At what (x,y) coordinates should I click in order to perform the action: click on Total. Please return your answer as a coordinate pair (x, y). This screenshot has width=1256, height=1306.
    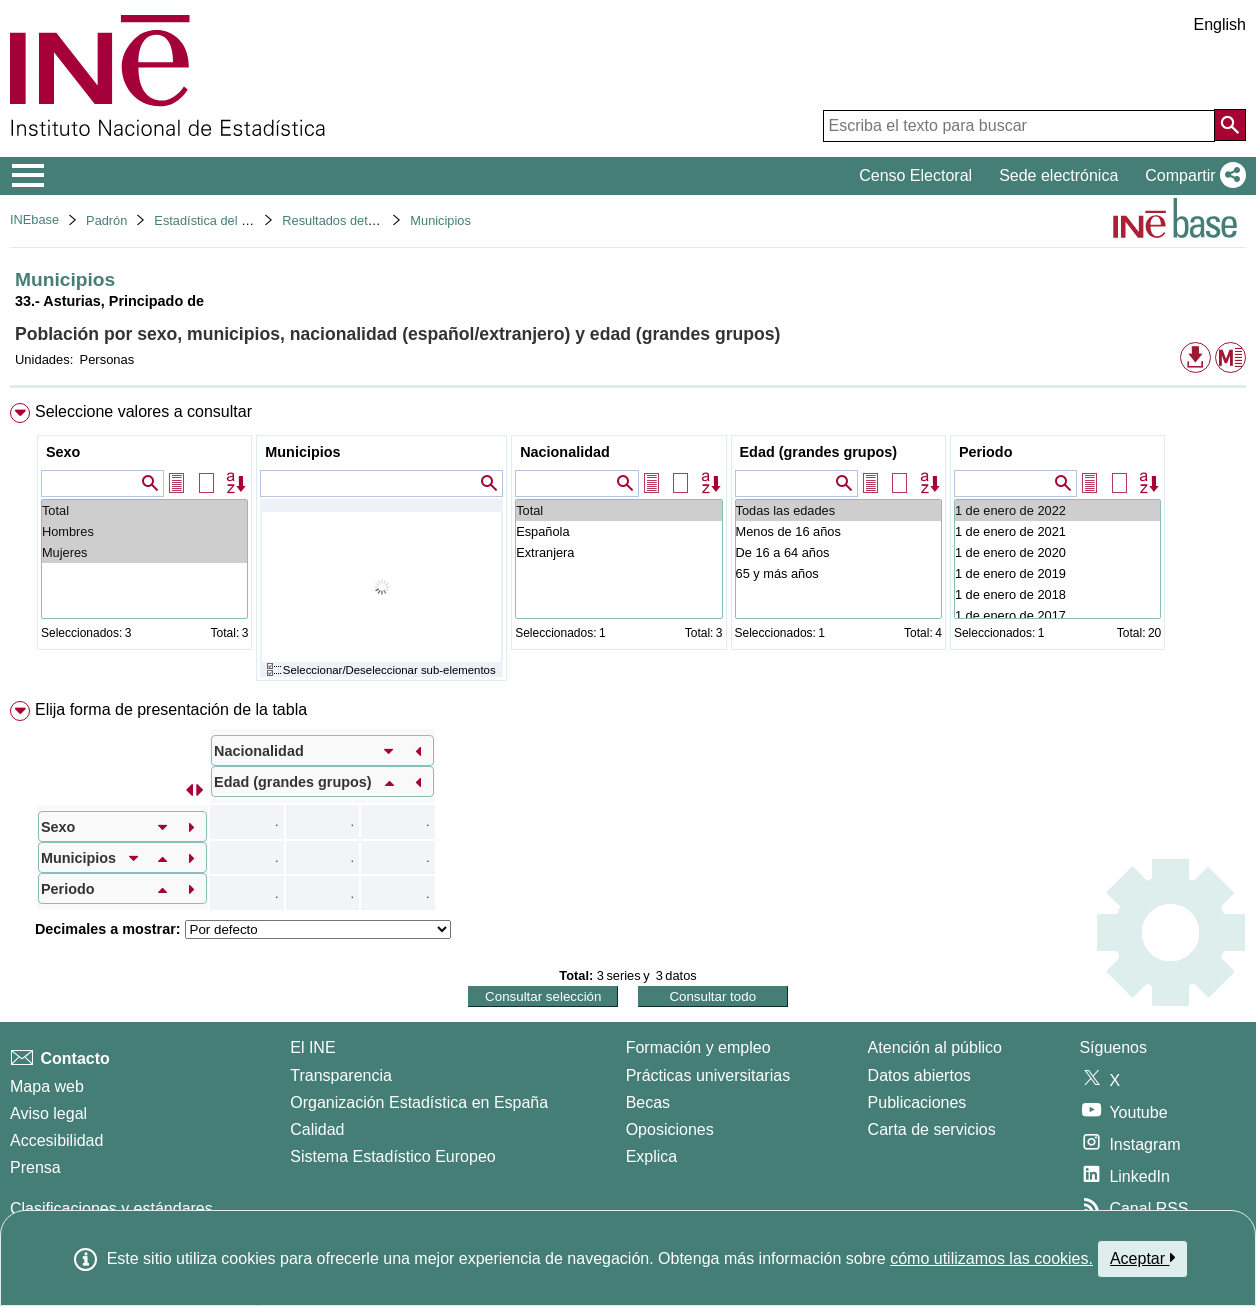
    Looking at the image, I should click on (144, 510).